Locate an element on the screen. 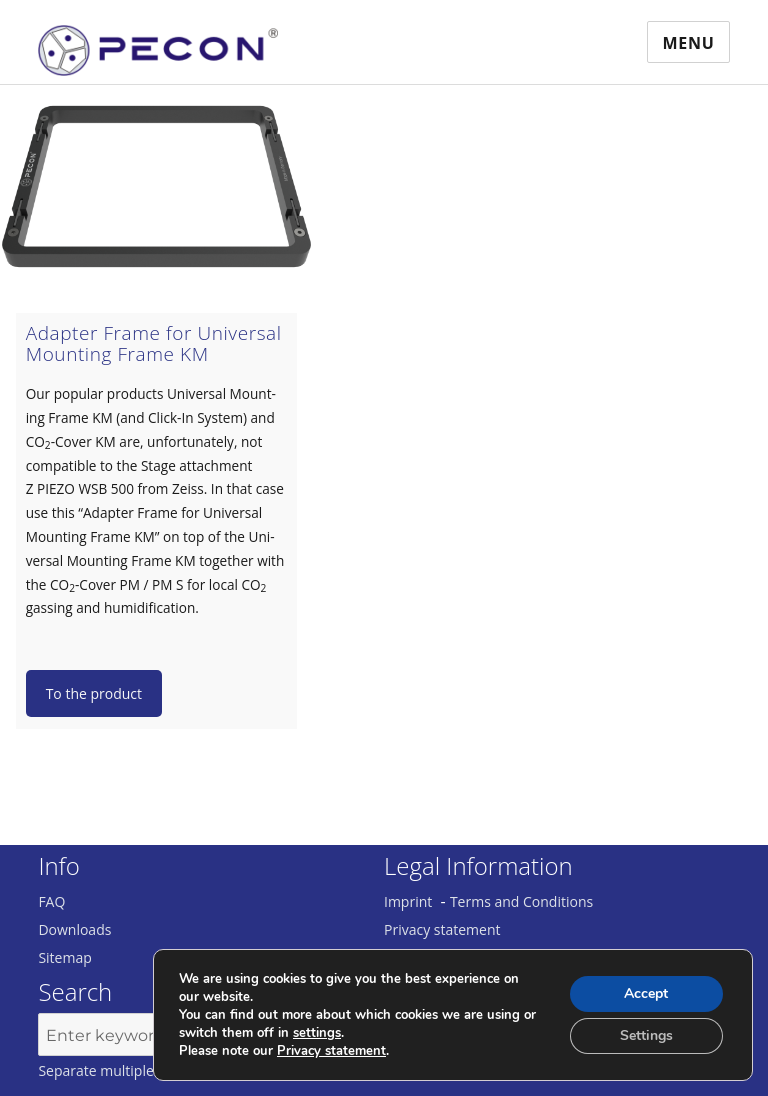 This screenshot has height=1096, width=768. FAQ is located at coordinates (51, 901).